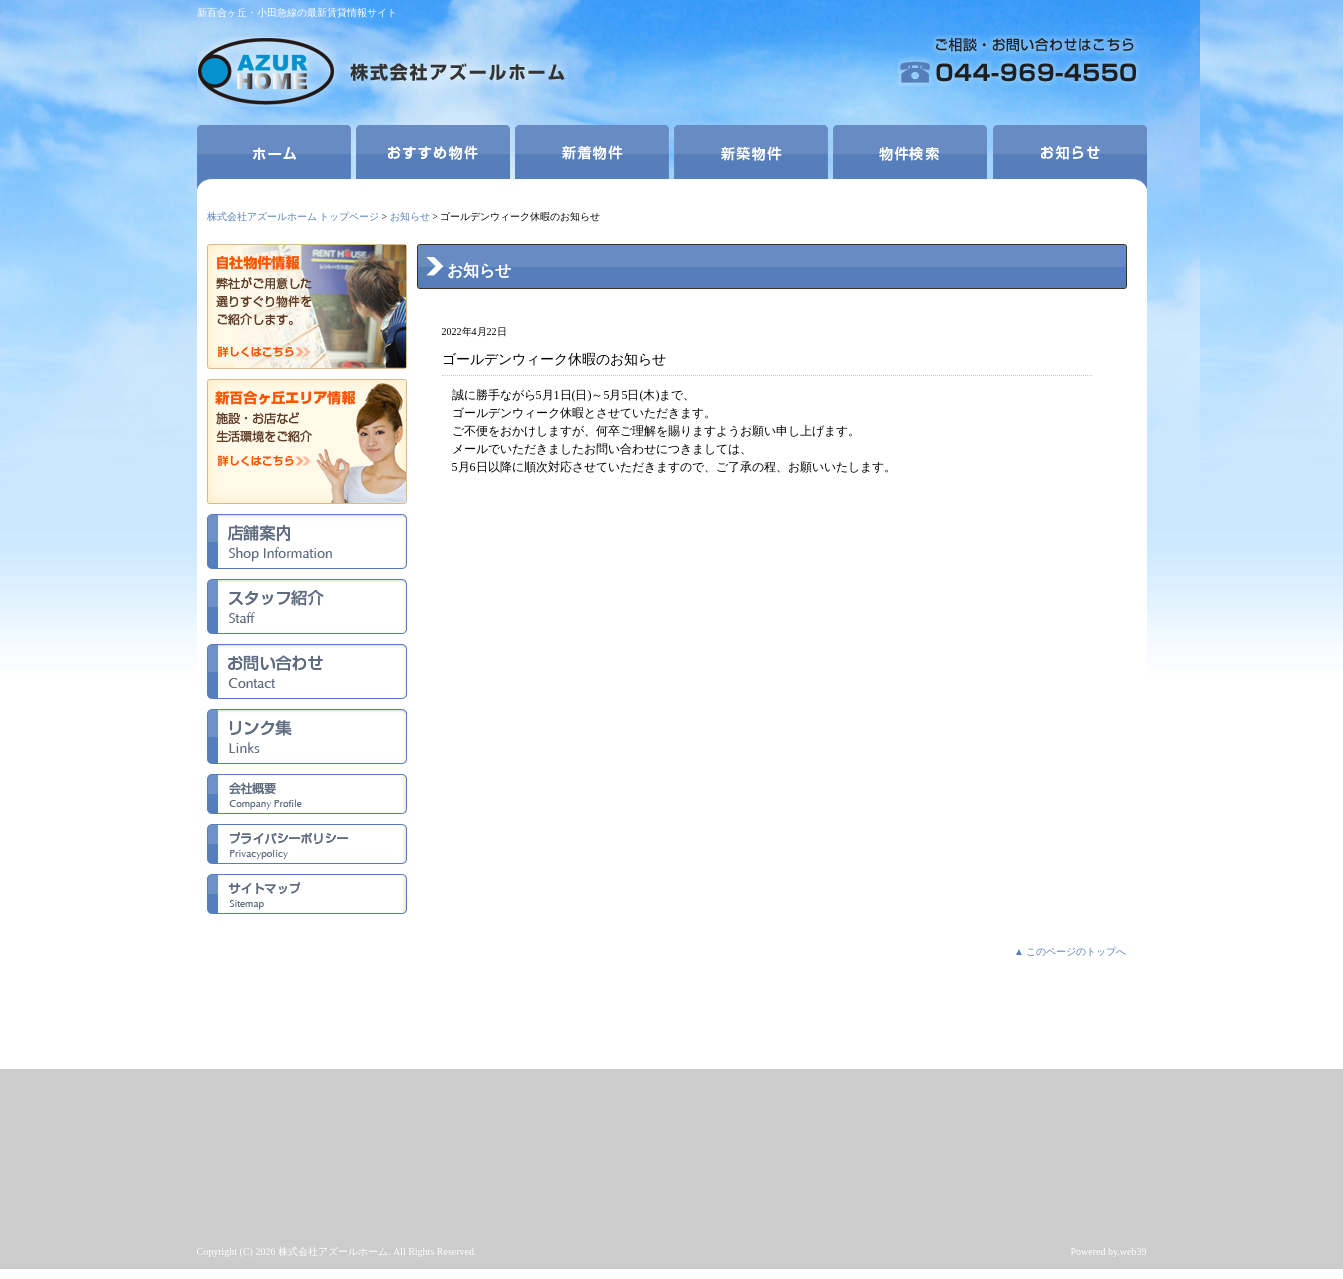 This screenshot has width=1343, height=1279. Describe the element at coordinates (592, 157) in the screenshot. I see `新着物件` at that location.